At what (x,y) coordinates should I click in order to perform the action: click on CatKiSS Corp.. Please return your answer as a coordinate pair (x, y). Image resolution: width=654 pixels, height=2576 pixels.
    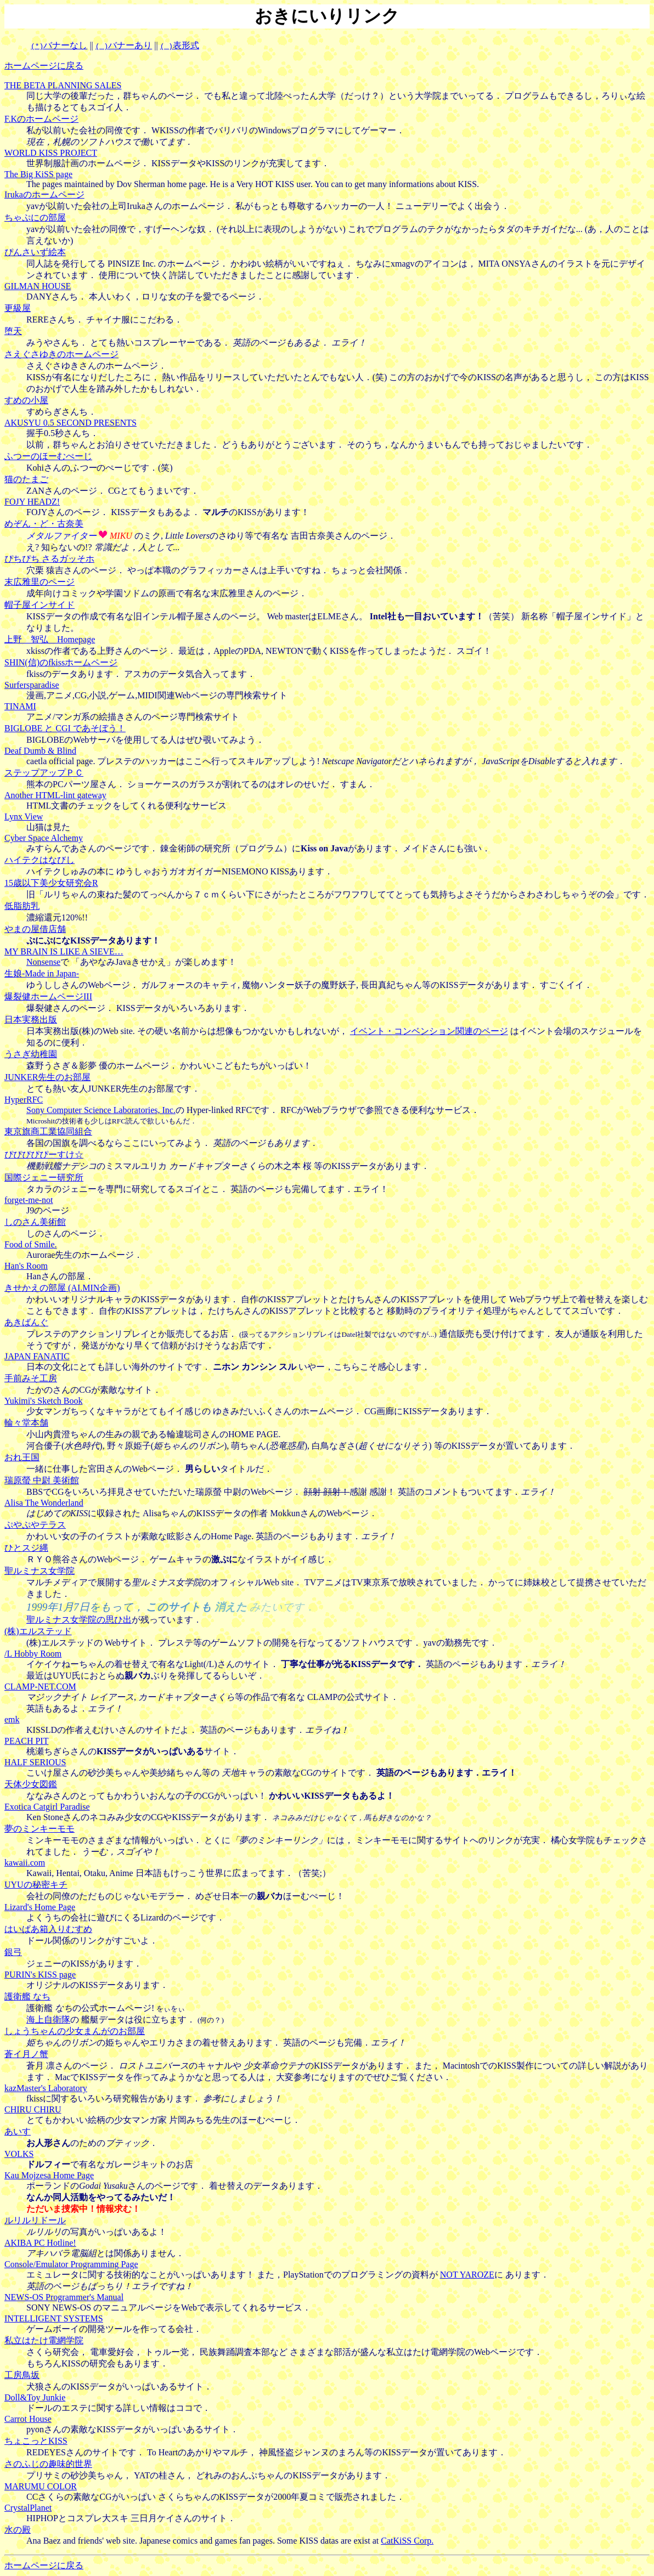
    Looking at the image, I should click on (407, 2540).